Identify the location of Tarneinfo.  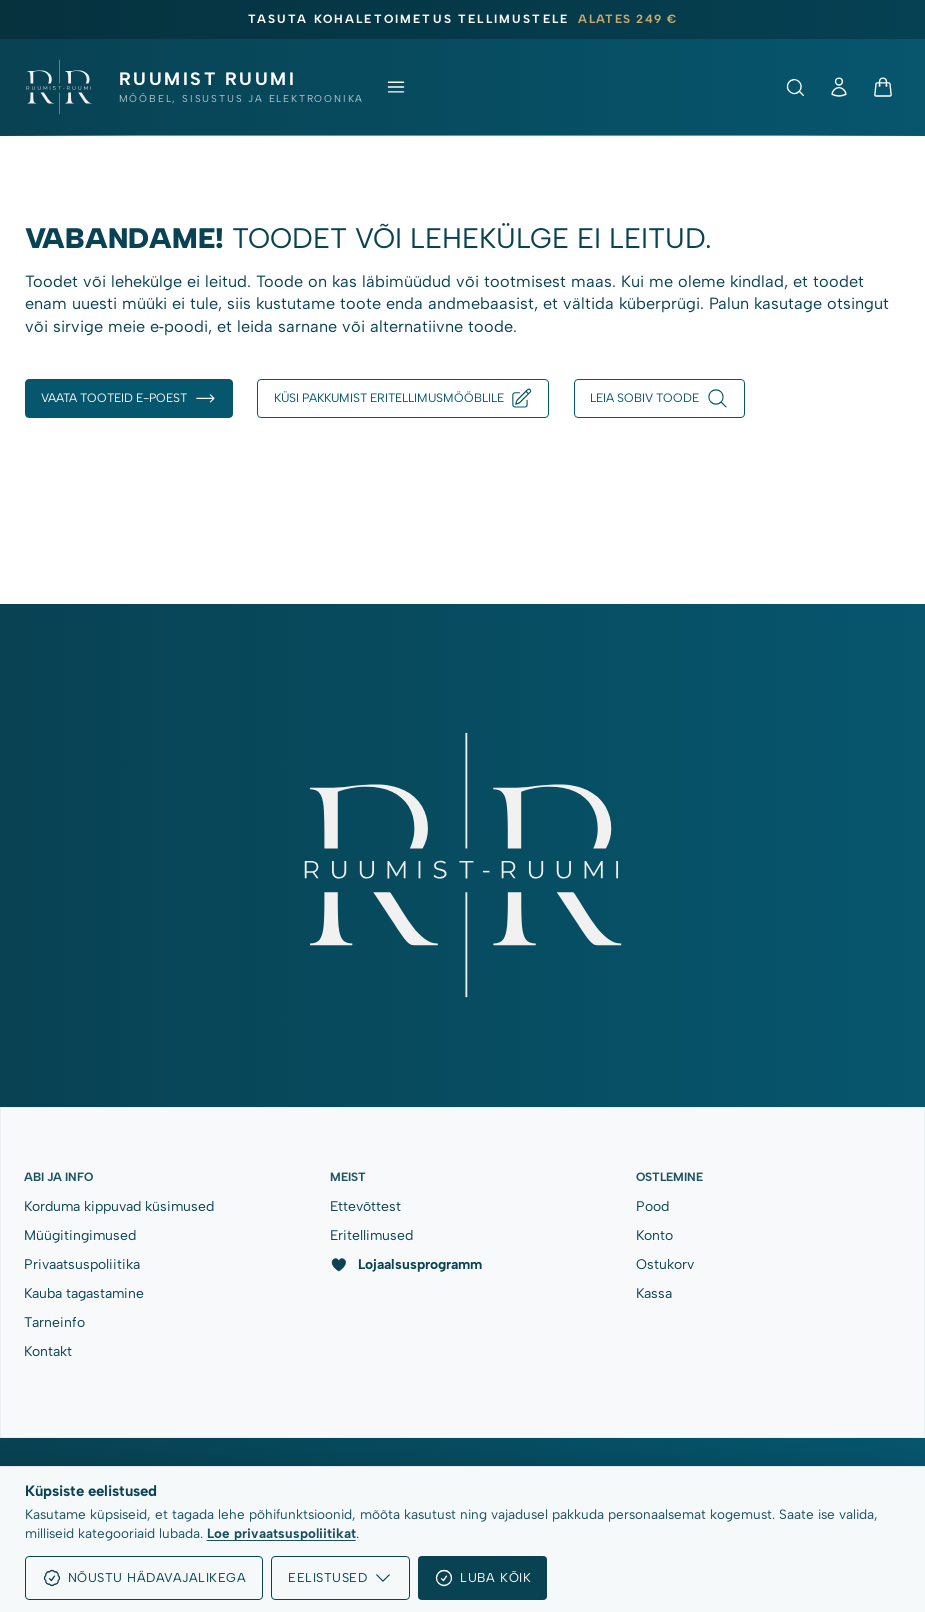
(54, 1322).